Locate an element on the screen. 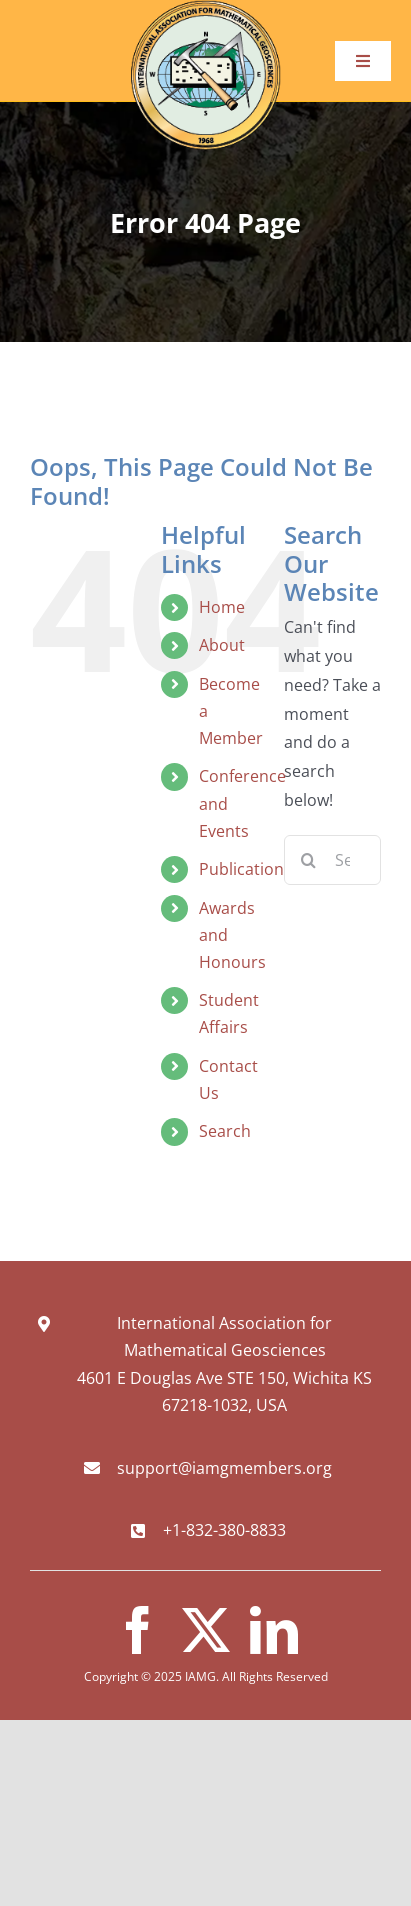 This screenshot has width=411, height=1906. [twitter] is located at coordinates (206, 1630).